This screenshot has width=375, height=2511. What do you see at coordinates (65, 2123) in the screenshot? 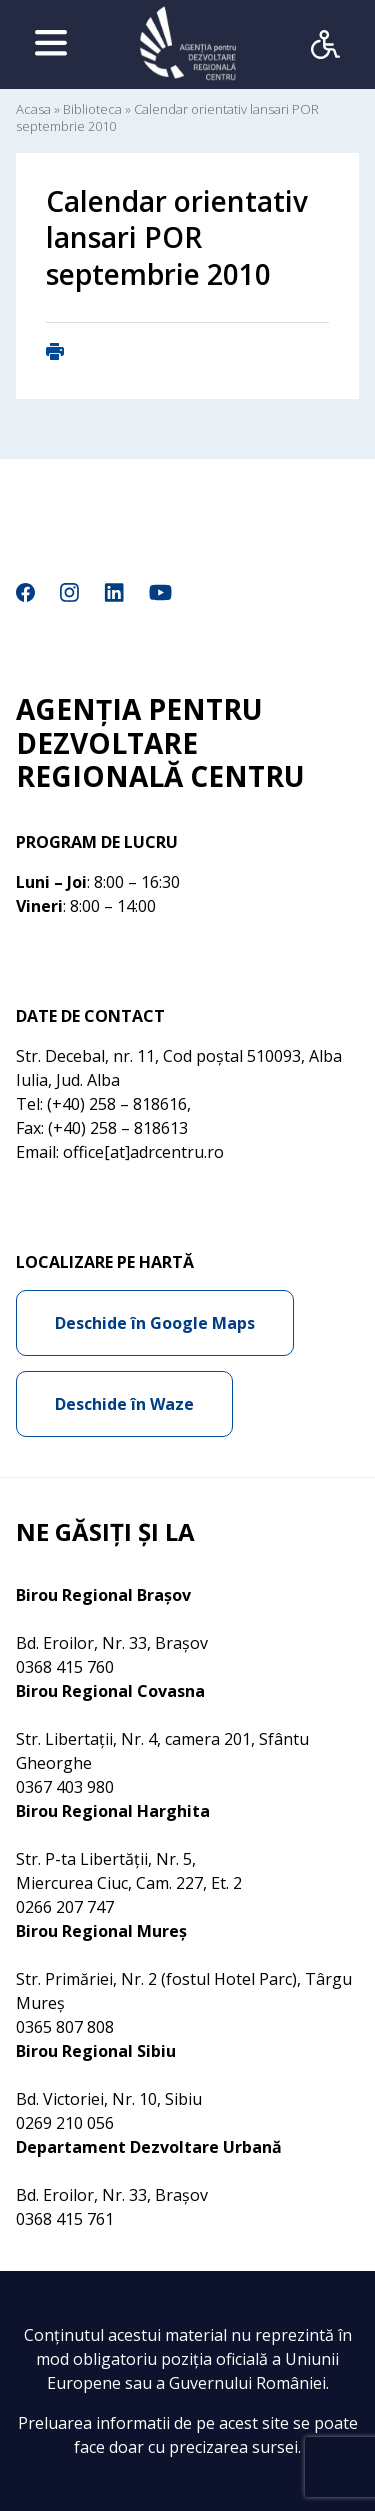
I see `0269 210 056` at bounding box center [65, 2123].